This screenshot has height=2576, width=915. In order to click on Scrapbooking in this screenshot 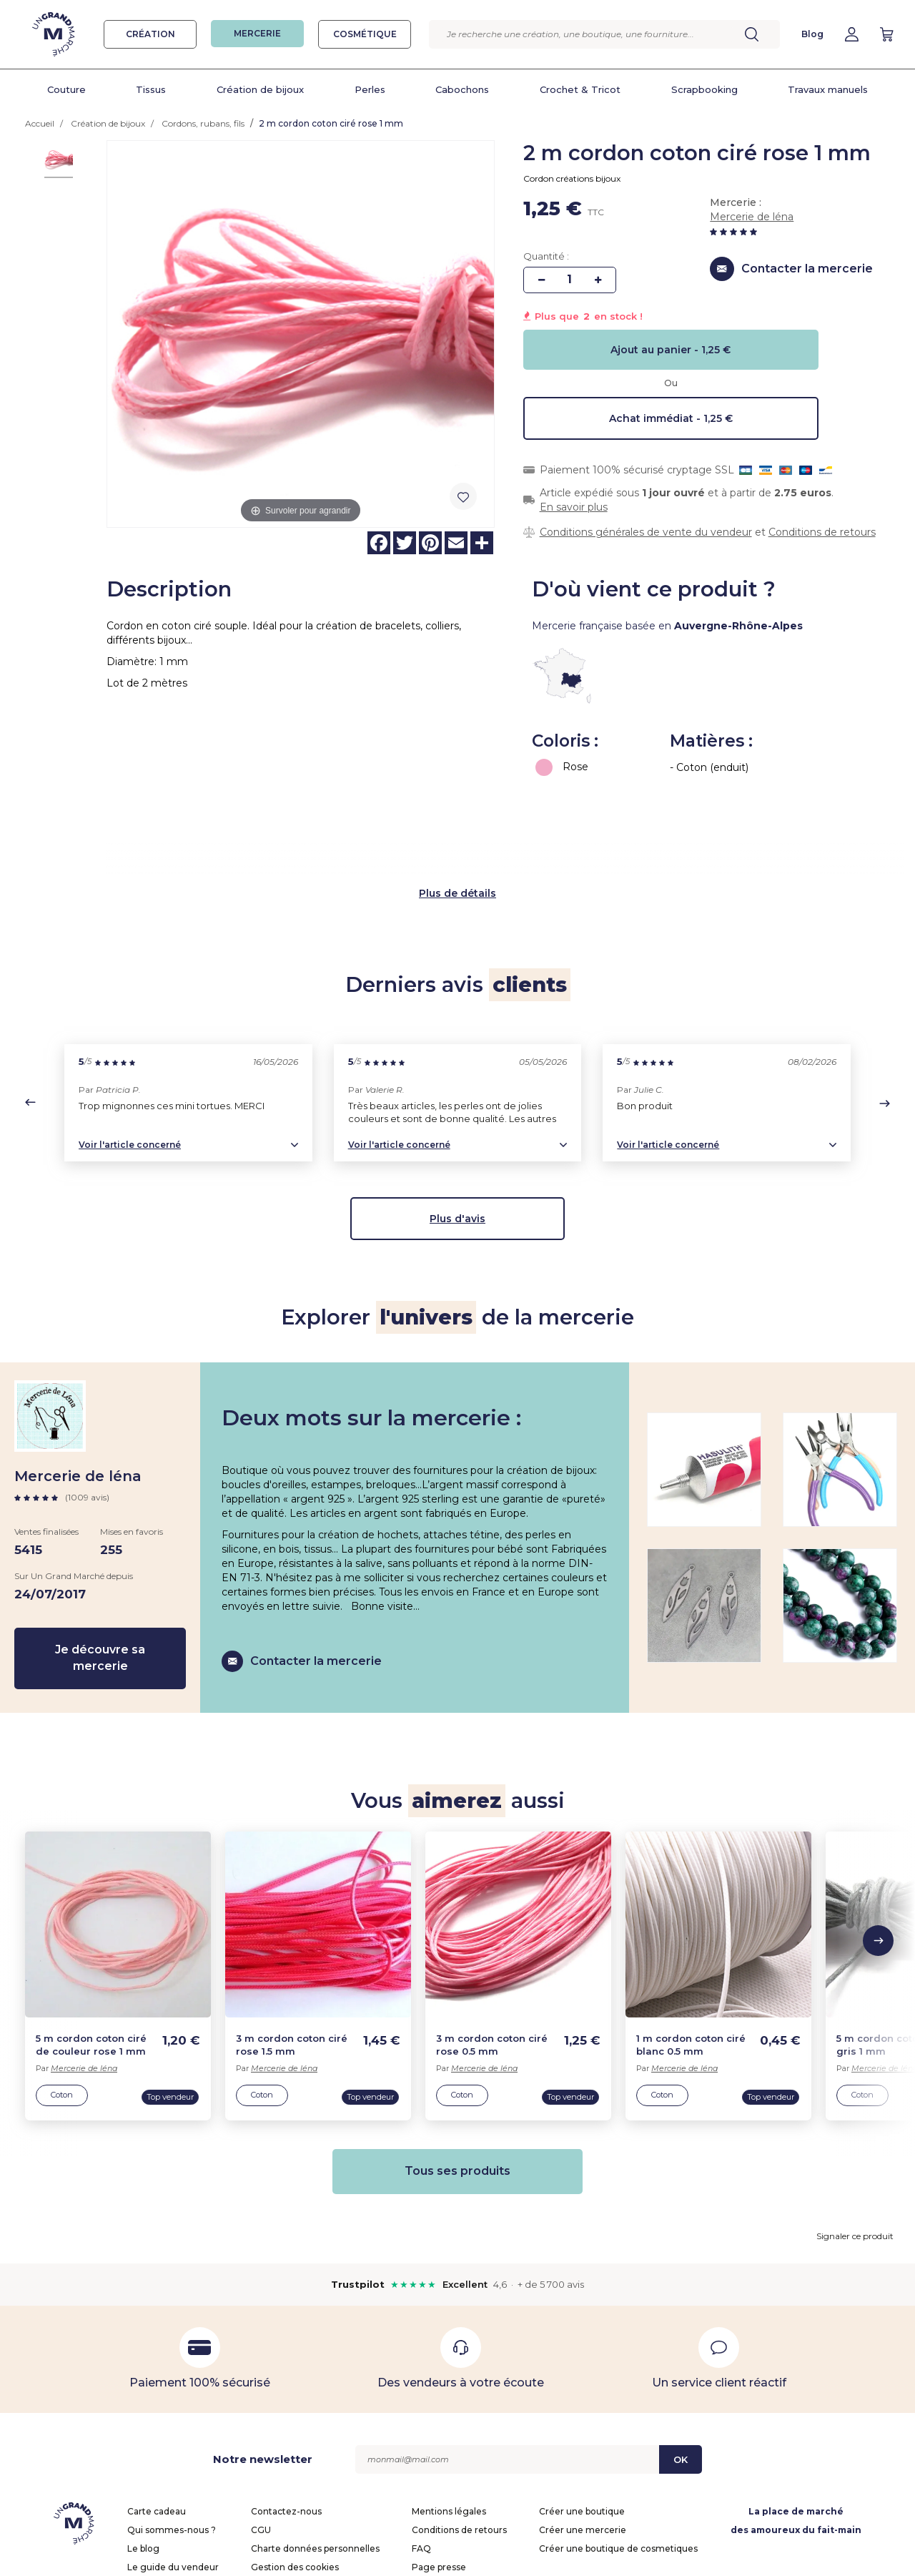, I will do `click(704, 89)`.